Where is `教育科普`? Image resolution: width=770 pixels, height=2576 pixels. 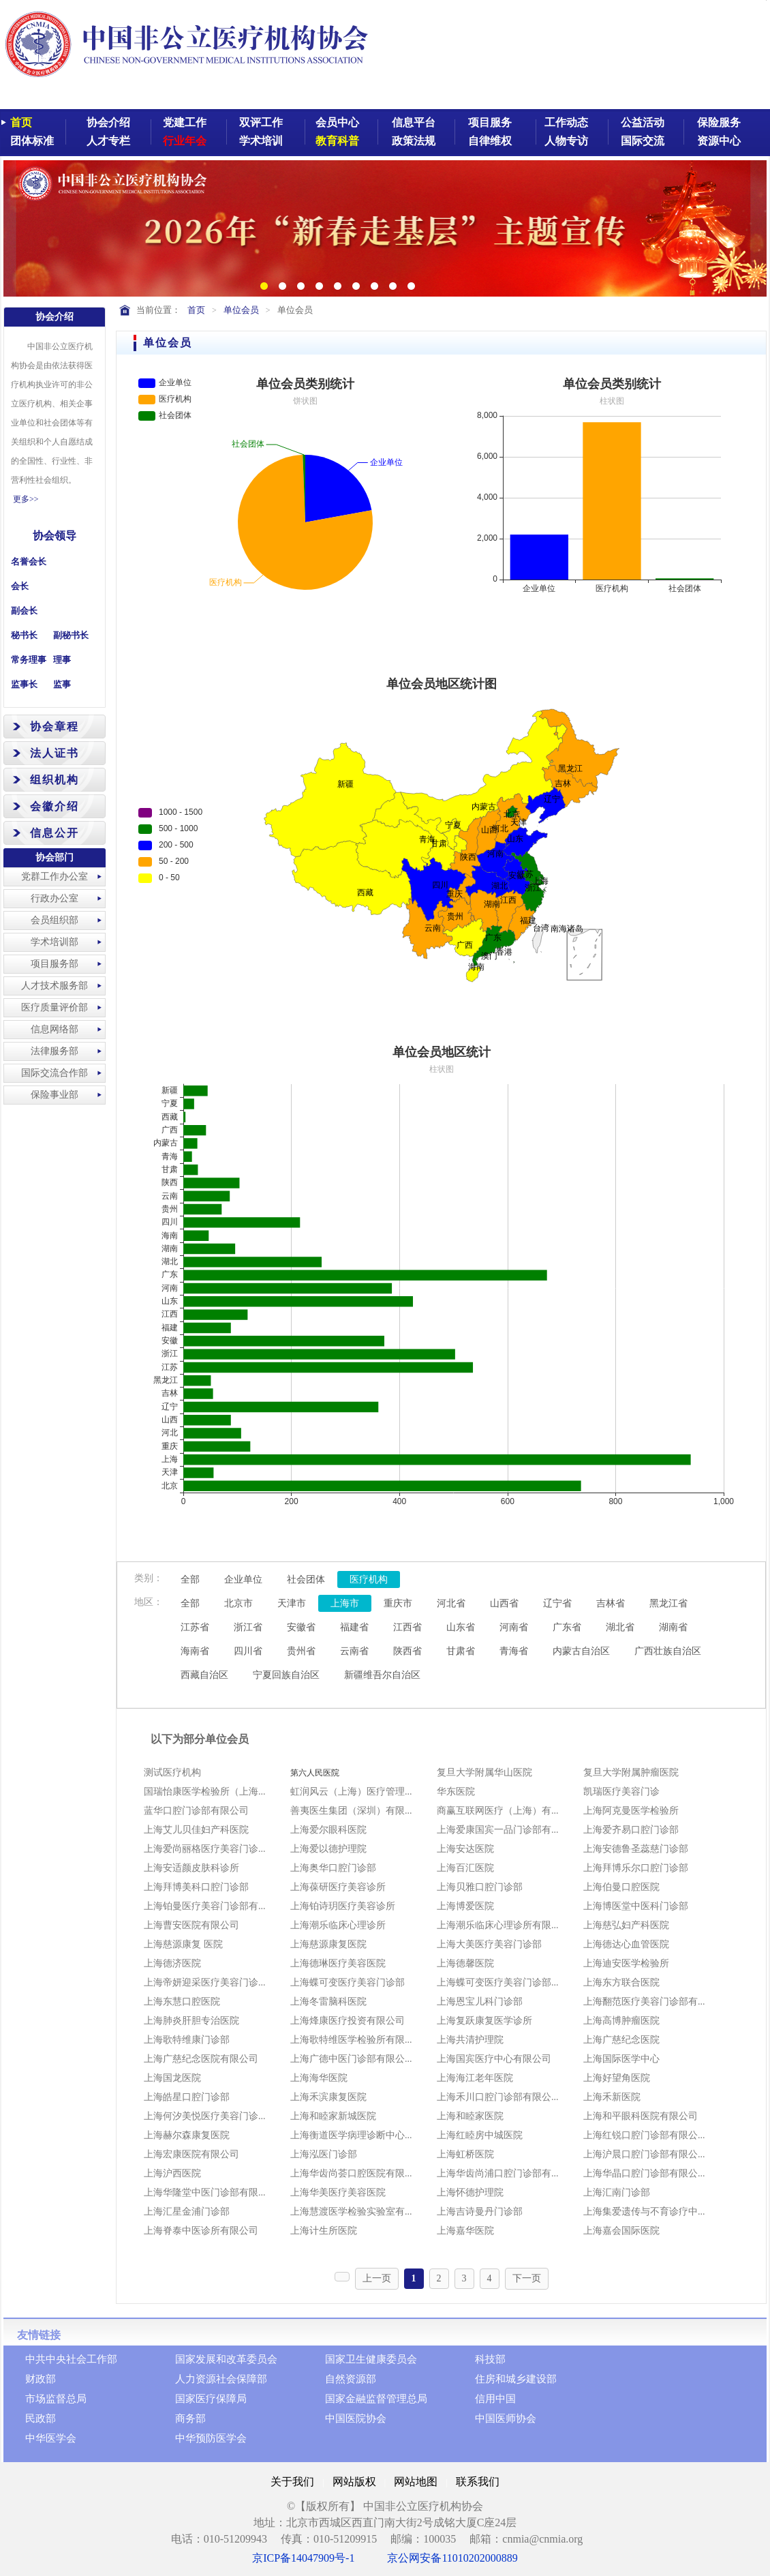
教育科普 is located at coordinates (337, 141).